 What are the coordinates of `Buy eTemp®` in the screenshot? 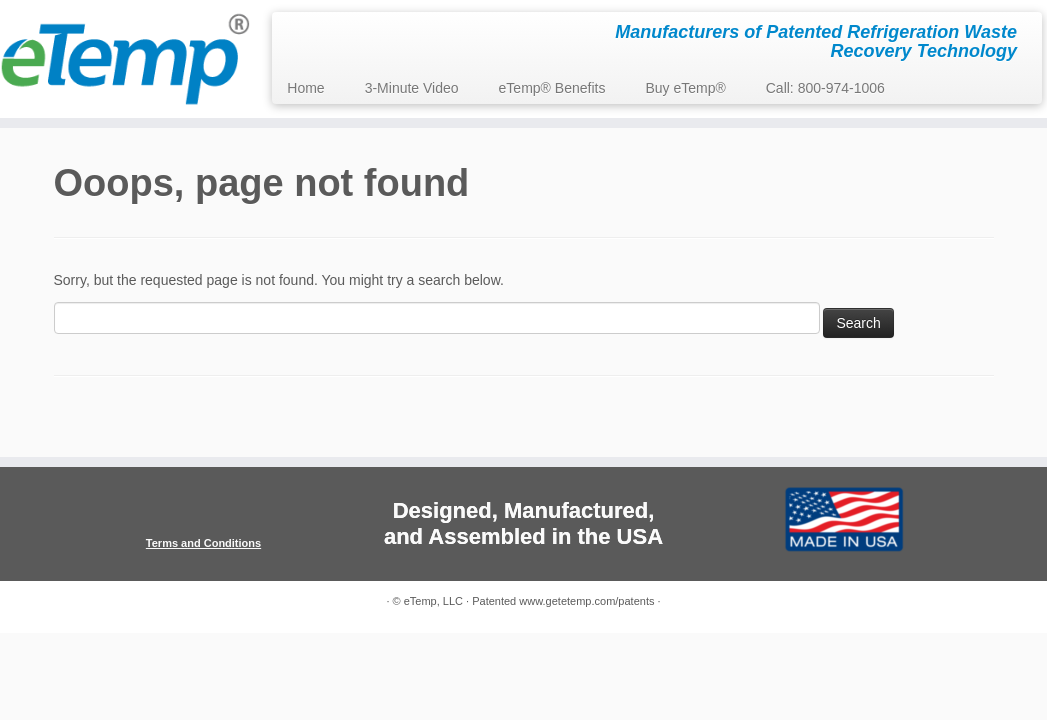 It's located at (685, 88).